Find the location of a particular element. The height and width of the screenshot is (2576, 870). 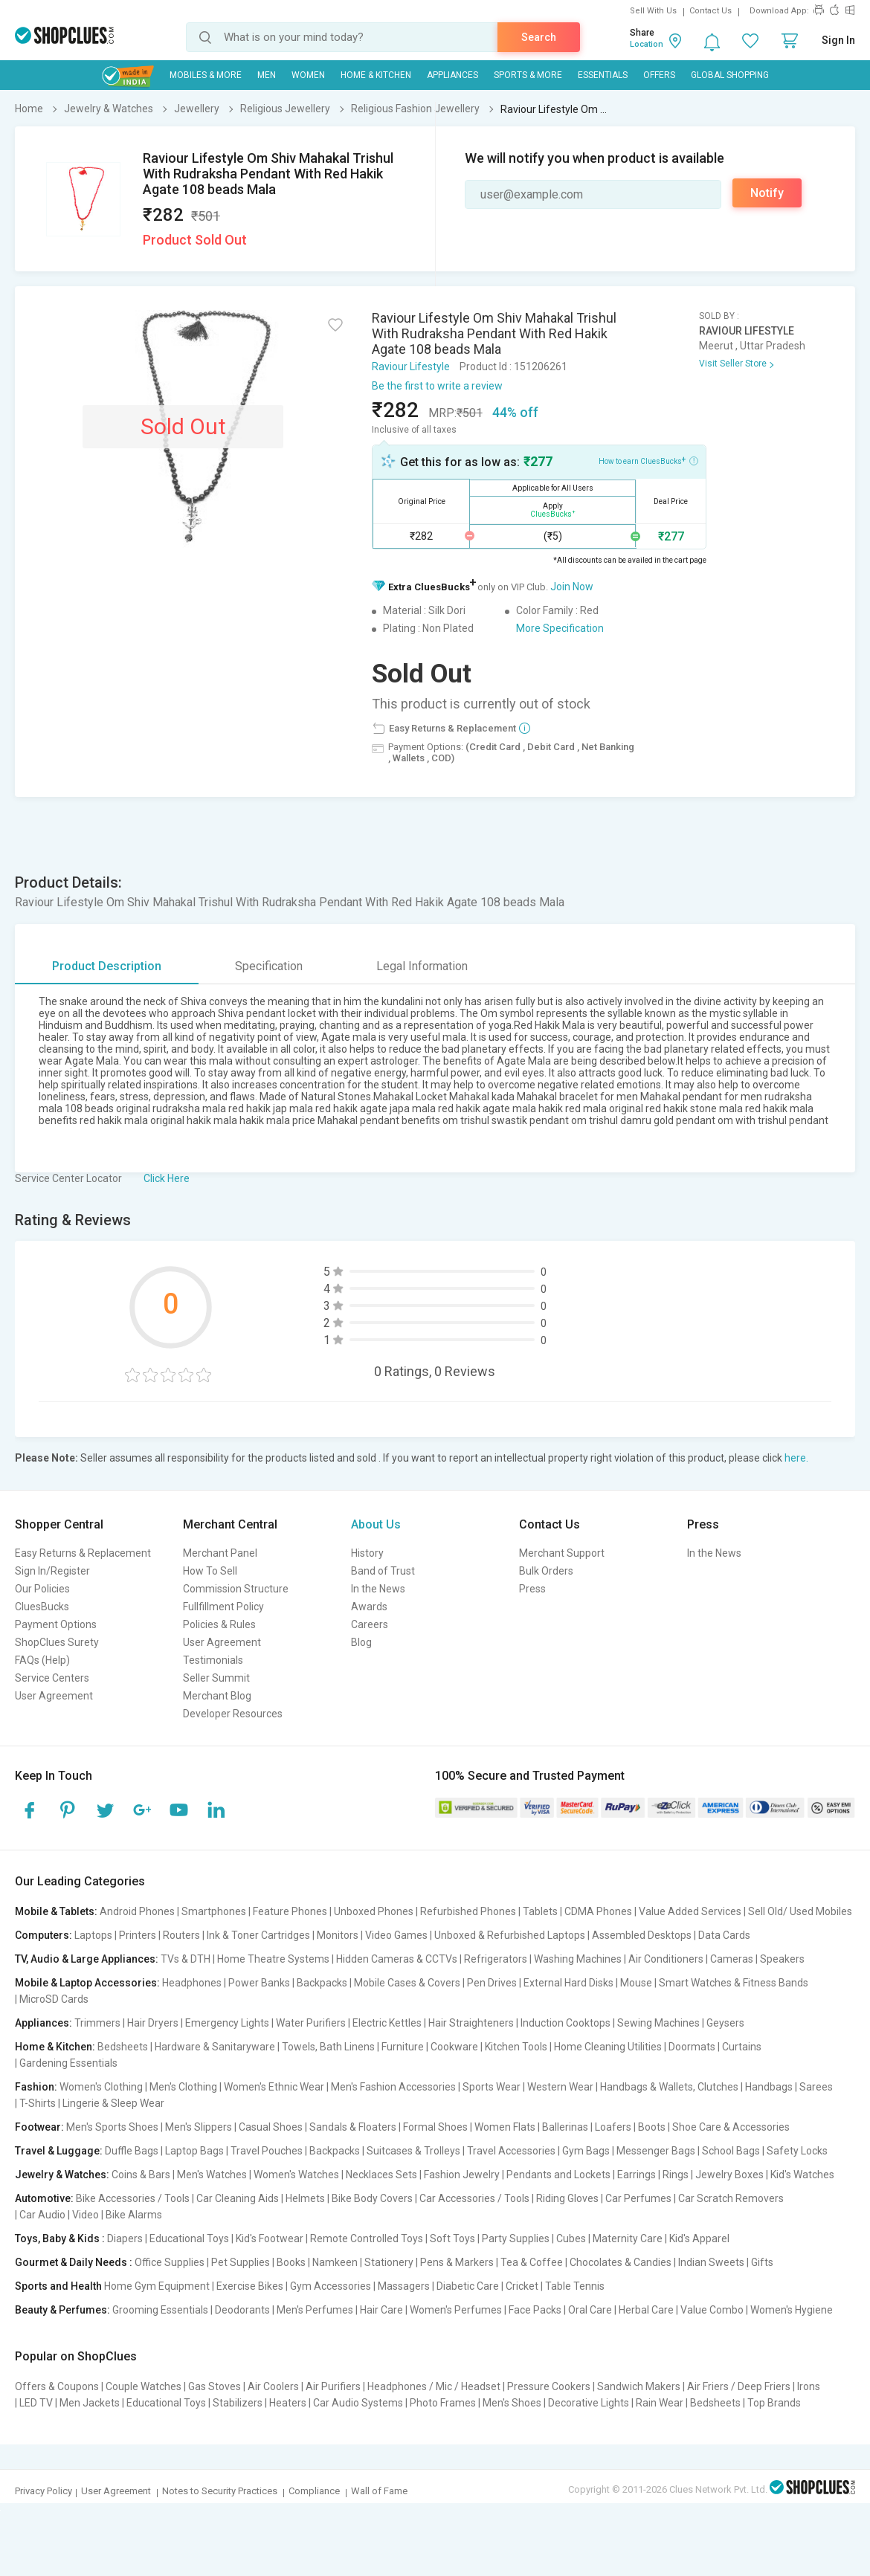

Boots is located at coordinates (652, 2127).